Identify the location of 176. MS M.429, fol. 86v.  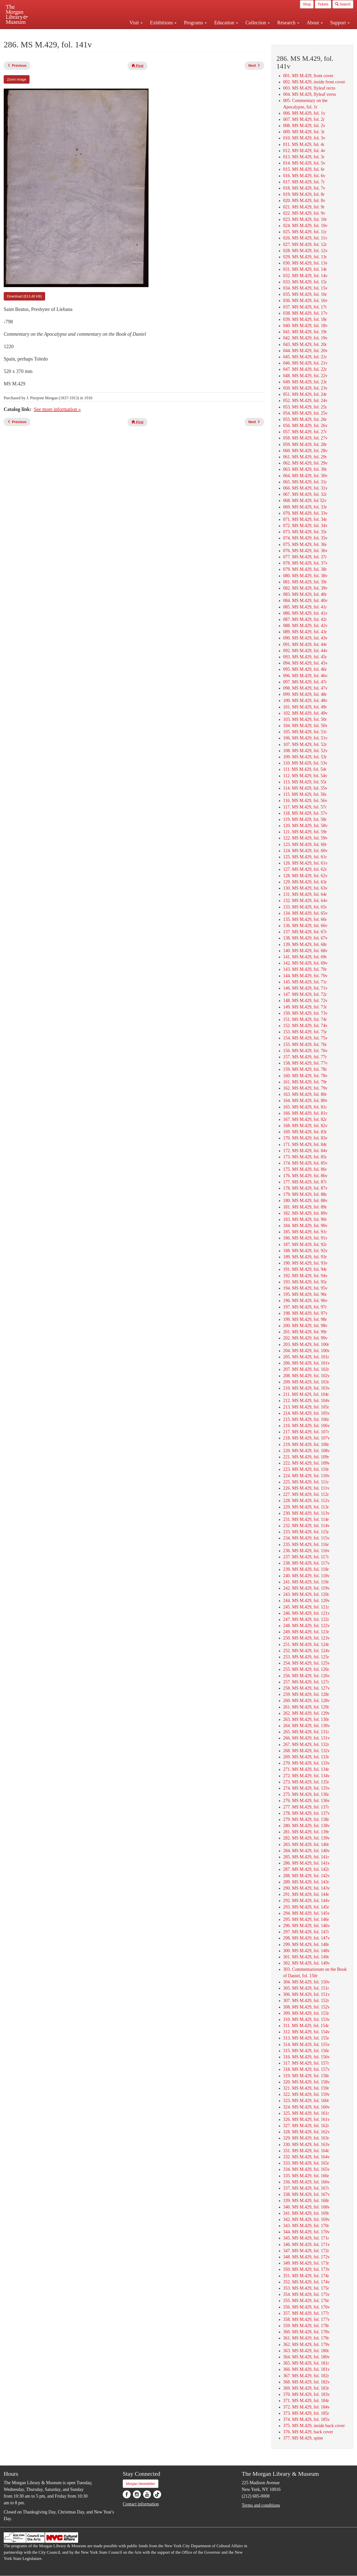
(305, 1175).